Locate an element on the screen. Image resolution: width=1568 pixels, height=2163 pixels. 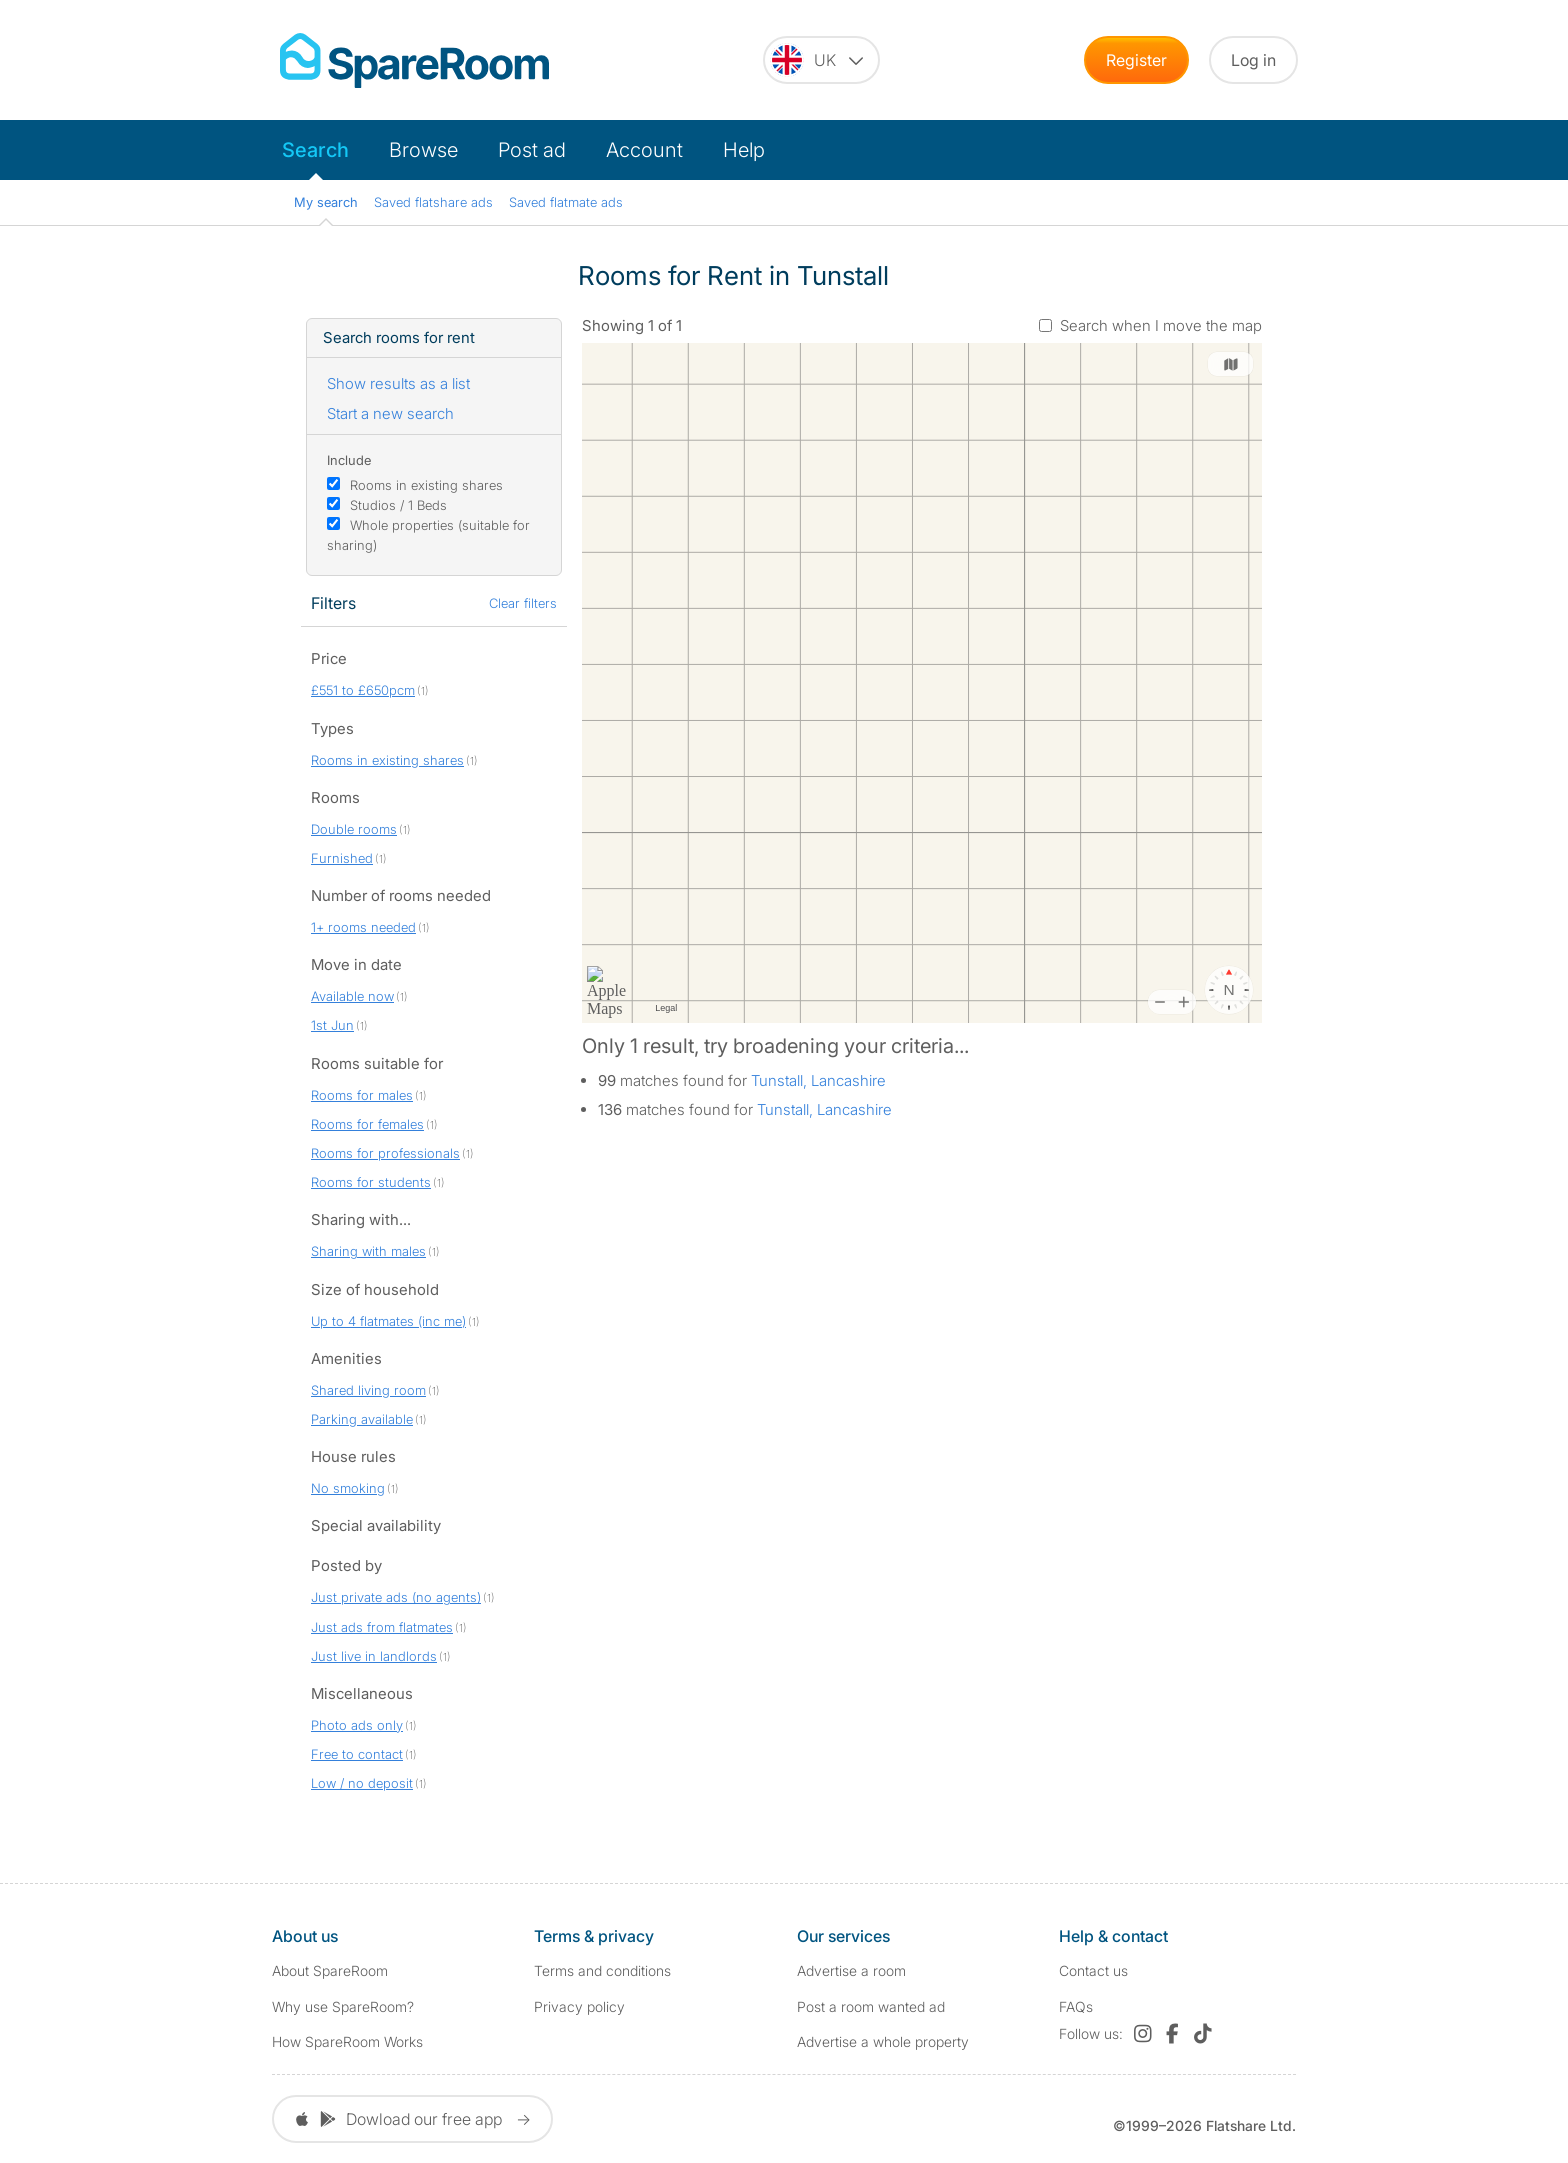
Register is located at coordinates (1136, 60).